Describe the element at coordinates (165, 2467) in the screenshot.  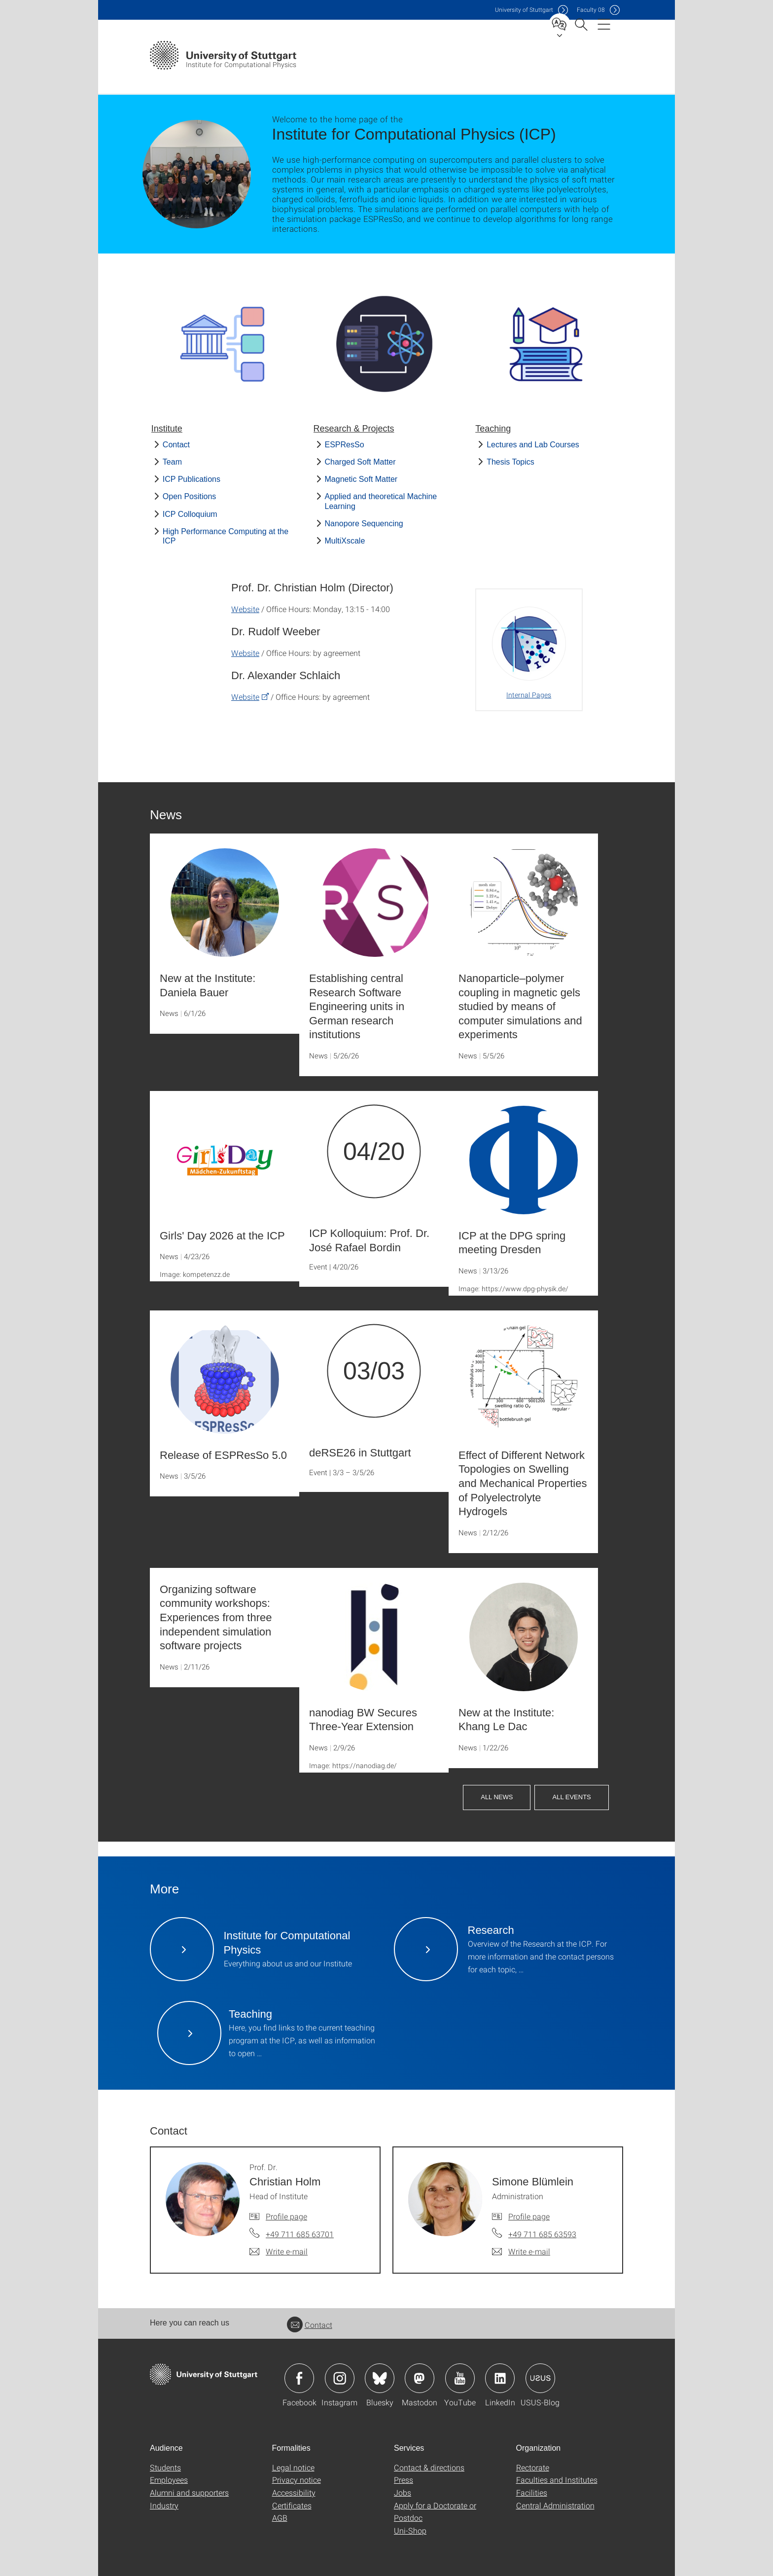
I see `Students` at that location.